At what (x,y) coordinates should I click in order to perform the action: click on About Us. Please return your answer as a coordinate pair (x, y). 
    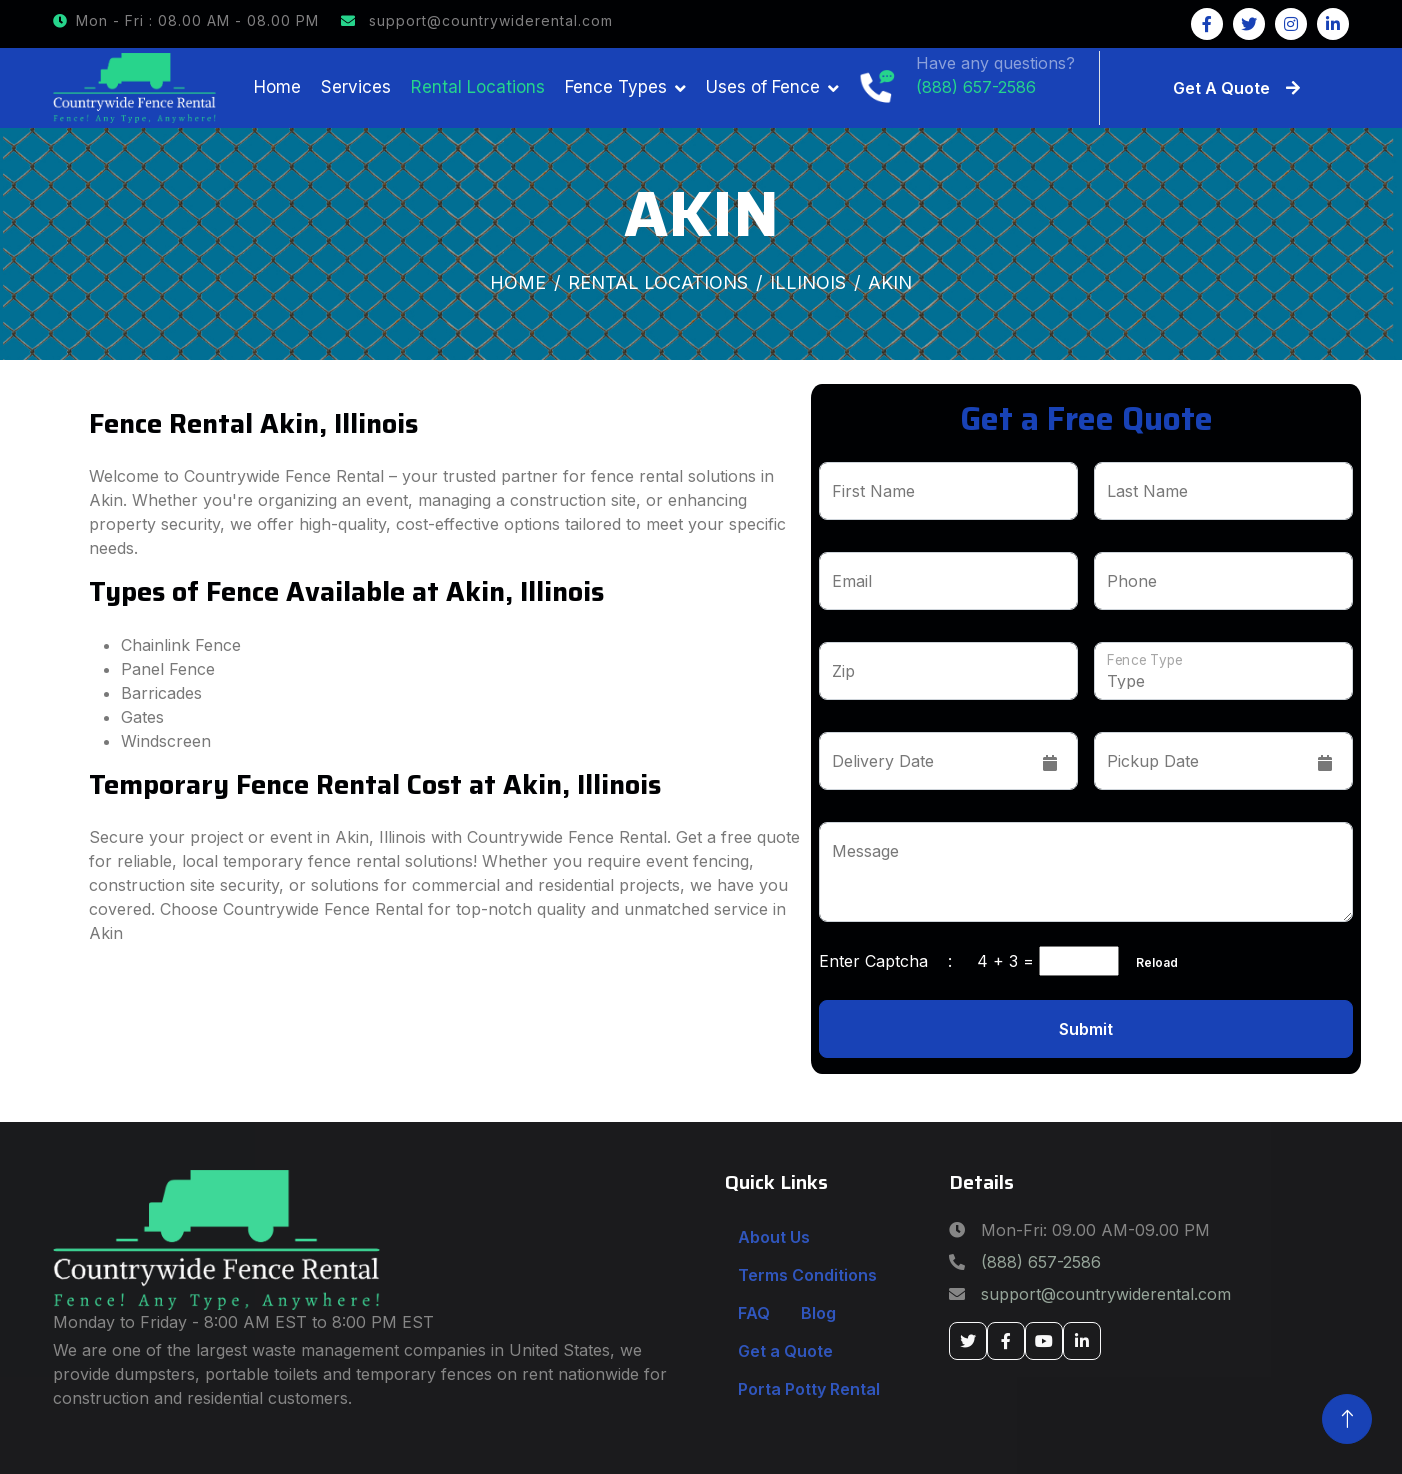
    Looking at the image, I should click on (774, 1237).